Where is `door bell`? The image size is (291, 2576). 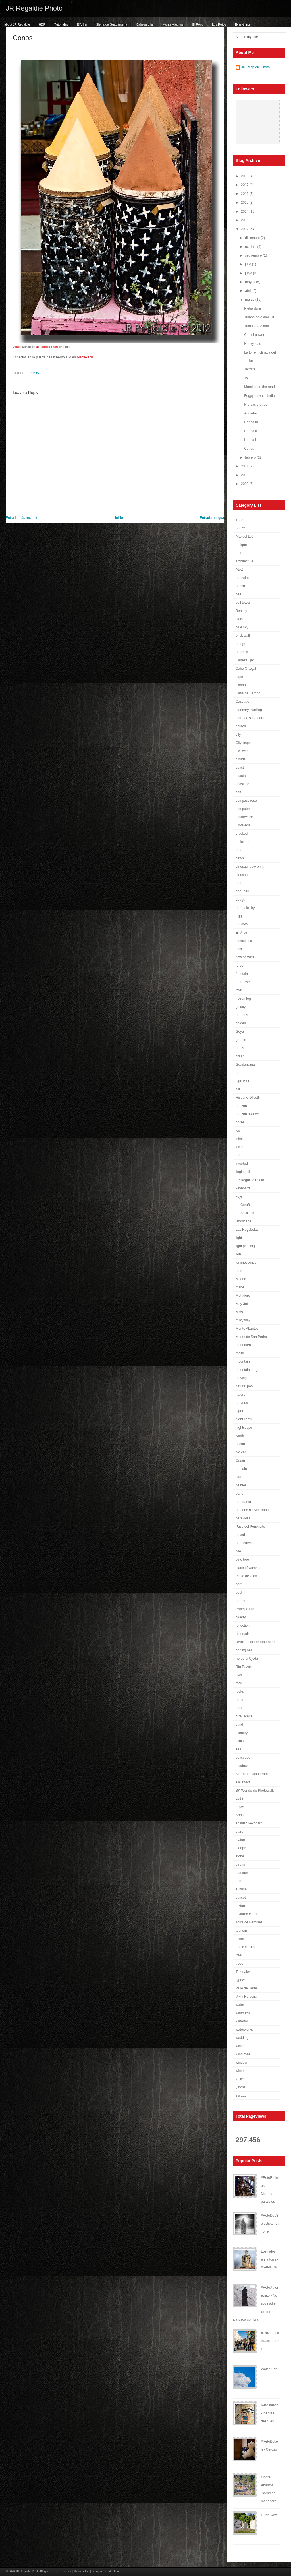 door bell is located at coordinates (242, 891).